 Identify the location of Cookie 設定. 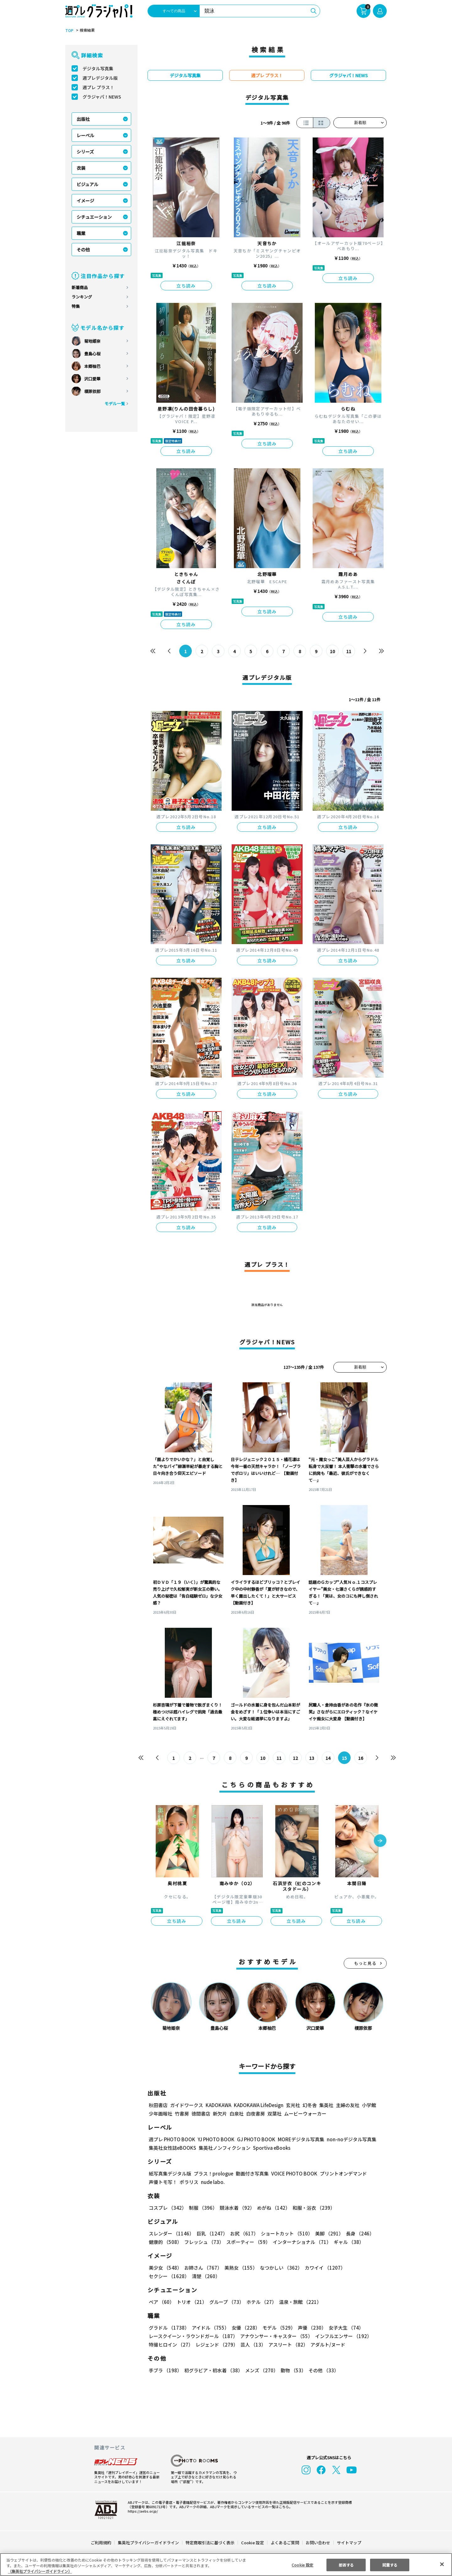
(252, 2543).